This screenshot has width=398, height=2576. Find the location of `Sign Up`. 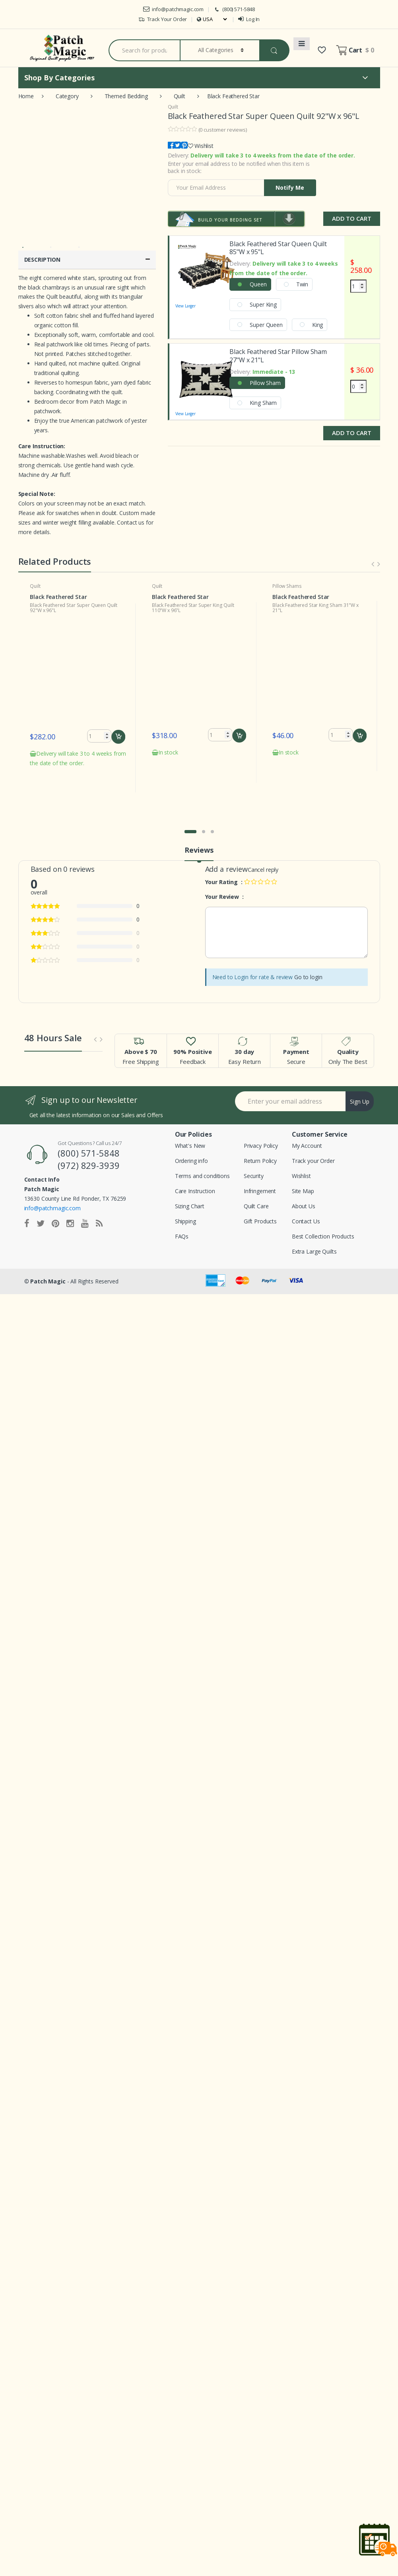

Sign Up is located at coordinates (359, 1089).